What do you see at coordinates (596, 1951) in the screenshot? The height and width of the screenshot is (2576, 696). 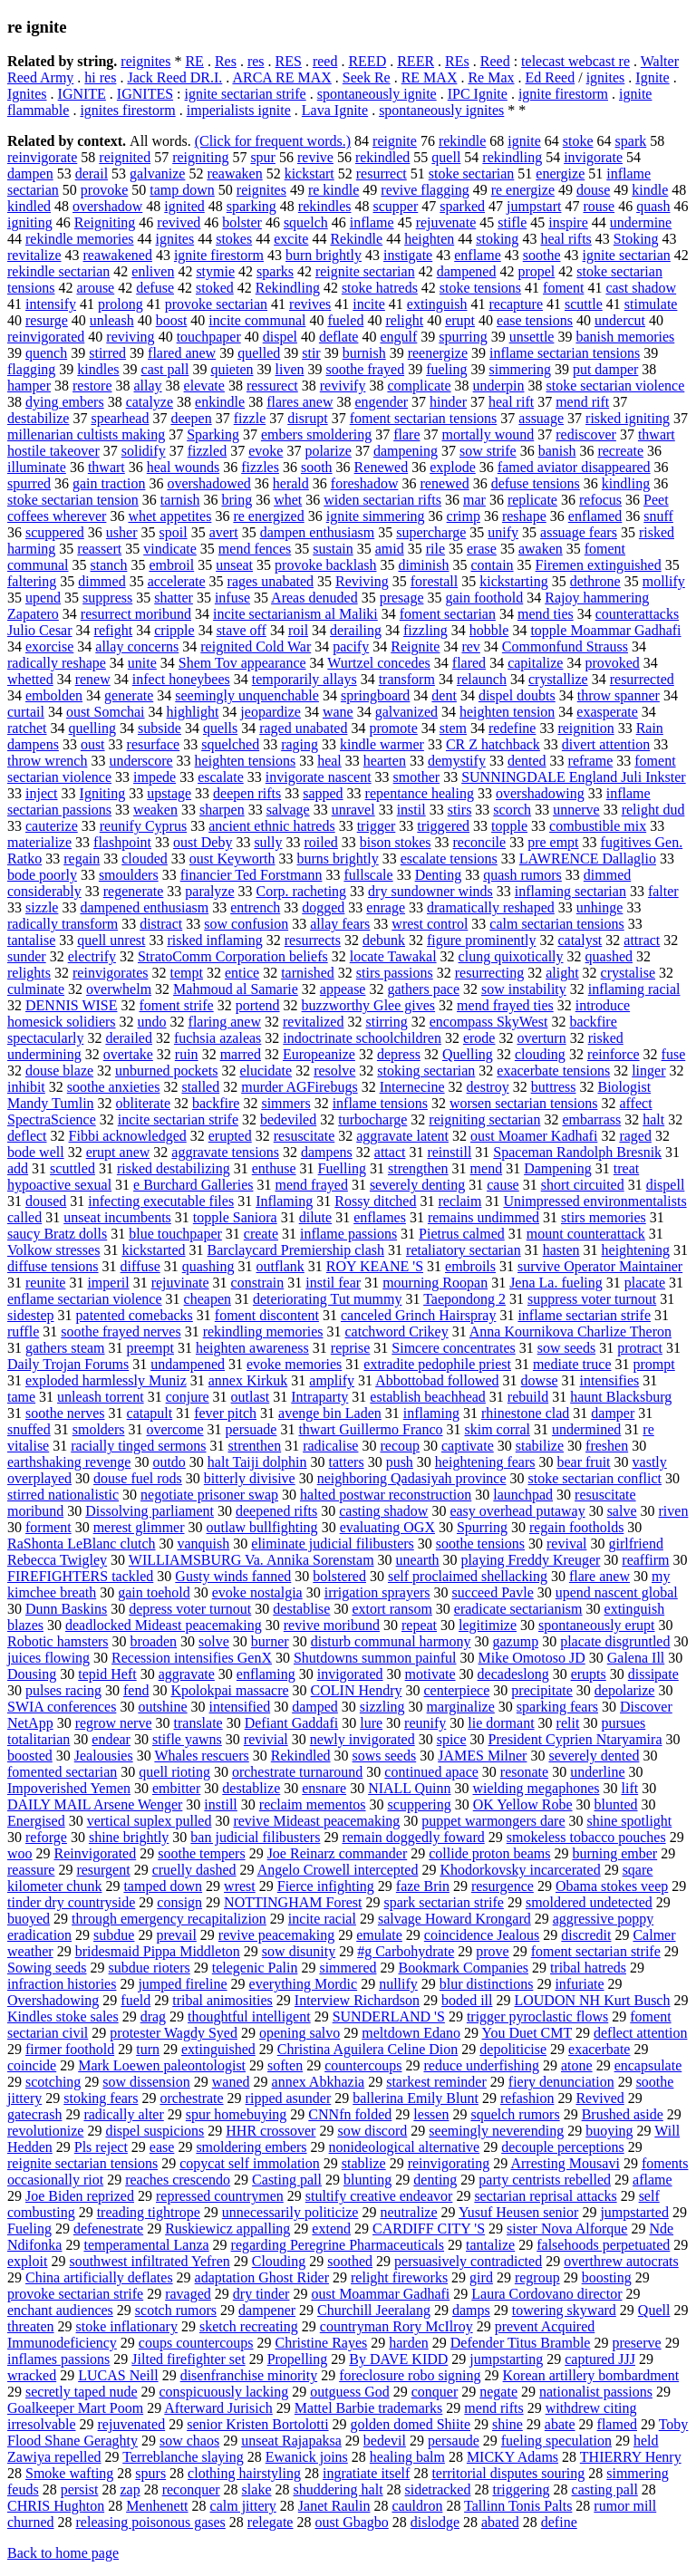 I see `foment sectarian strife` at bounding box center [596, 1951].